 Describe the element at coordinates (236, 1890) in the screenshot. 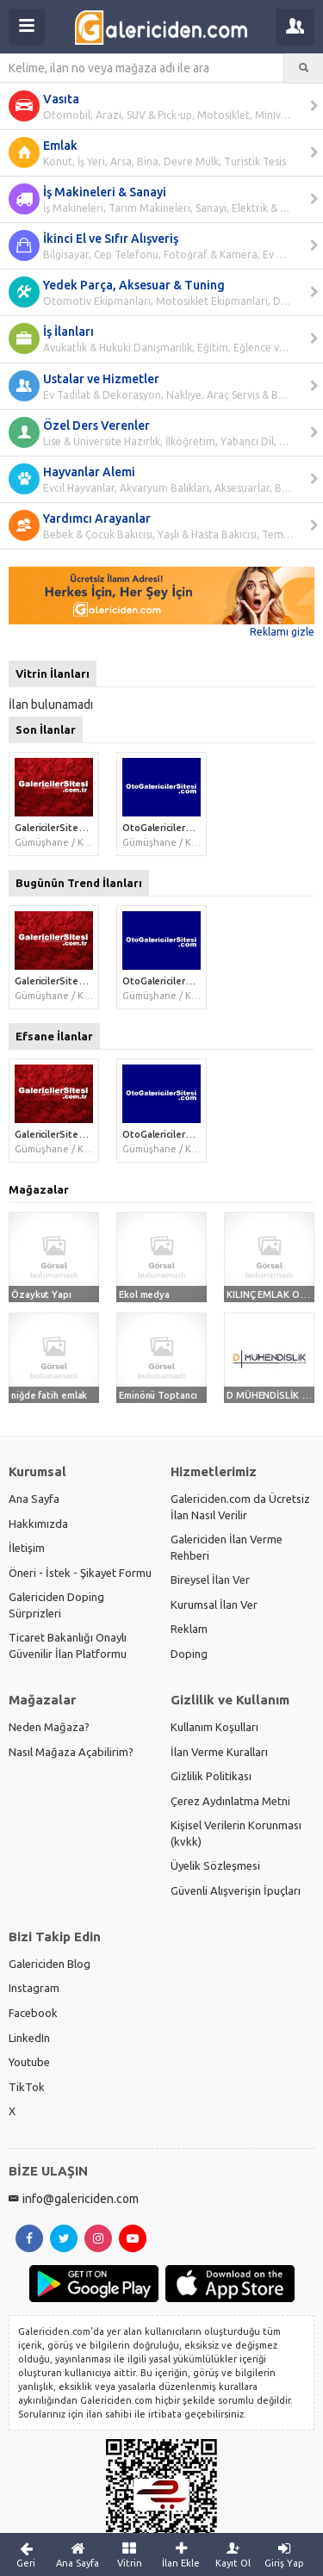

I see `Güvenli Alışverişin İpuçları` at that location.